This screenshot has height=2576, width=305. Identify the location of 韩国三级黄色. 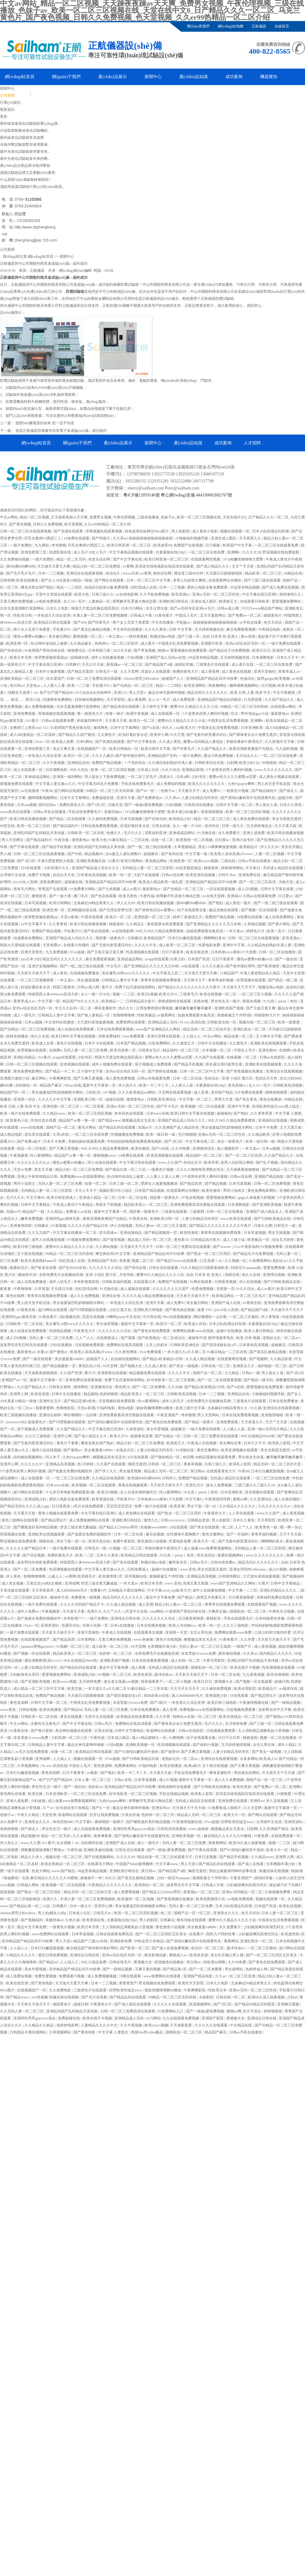
(64, 987).